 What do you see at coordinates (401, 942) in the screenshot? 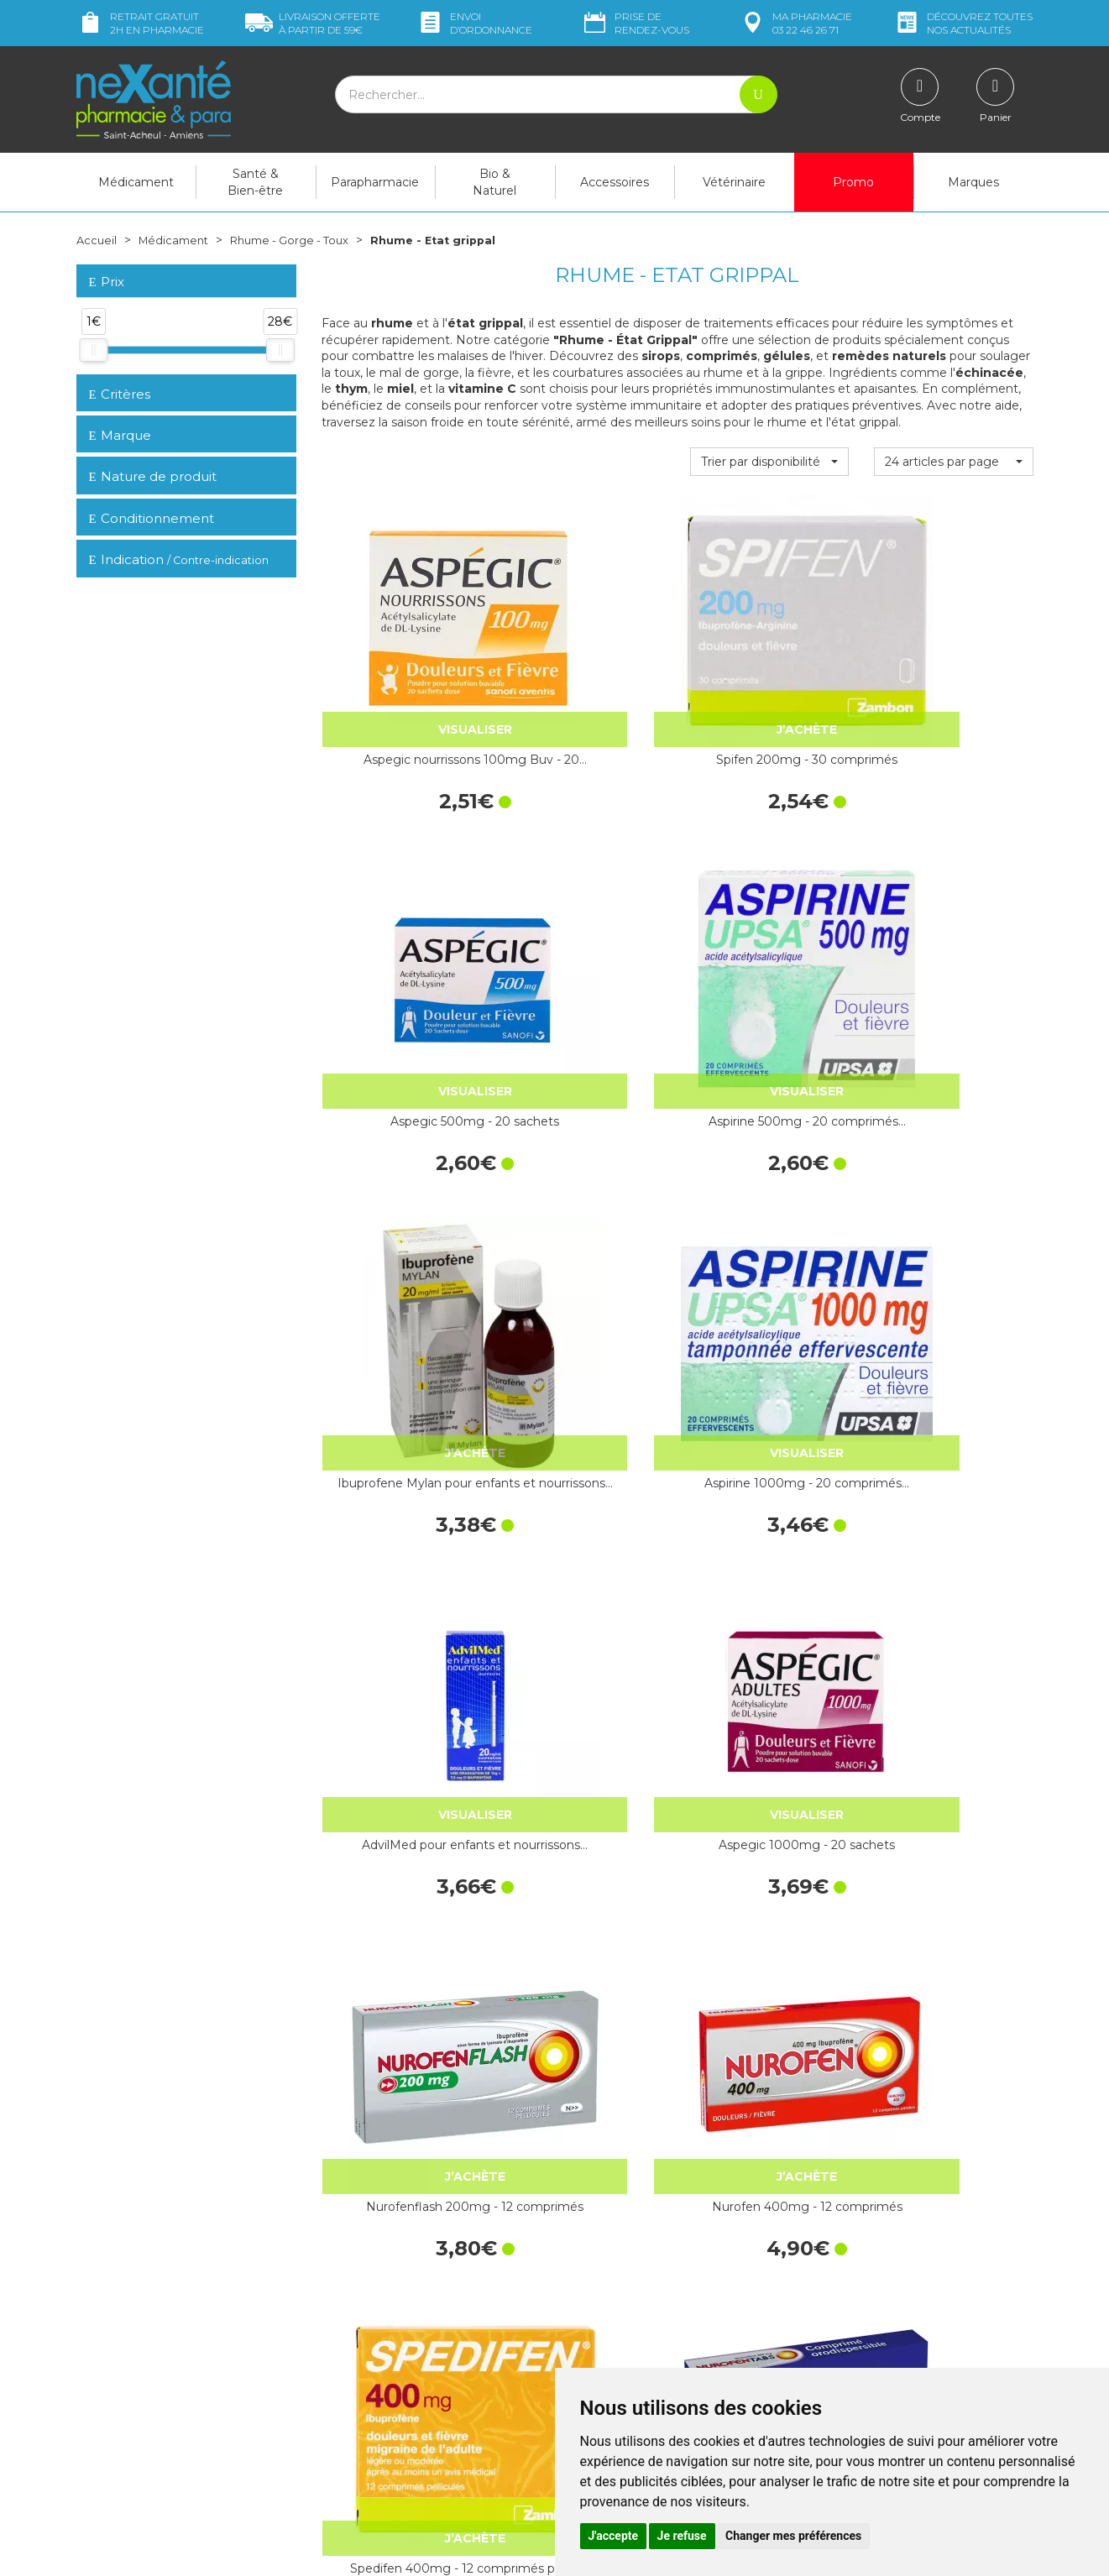
I see `Ibuprofene Mylan pour enfants et nourrissons…` at bounding box center [401, 942].